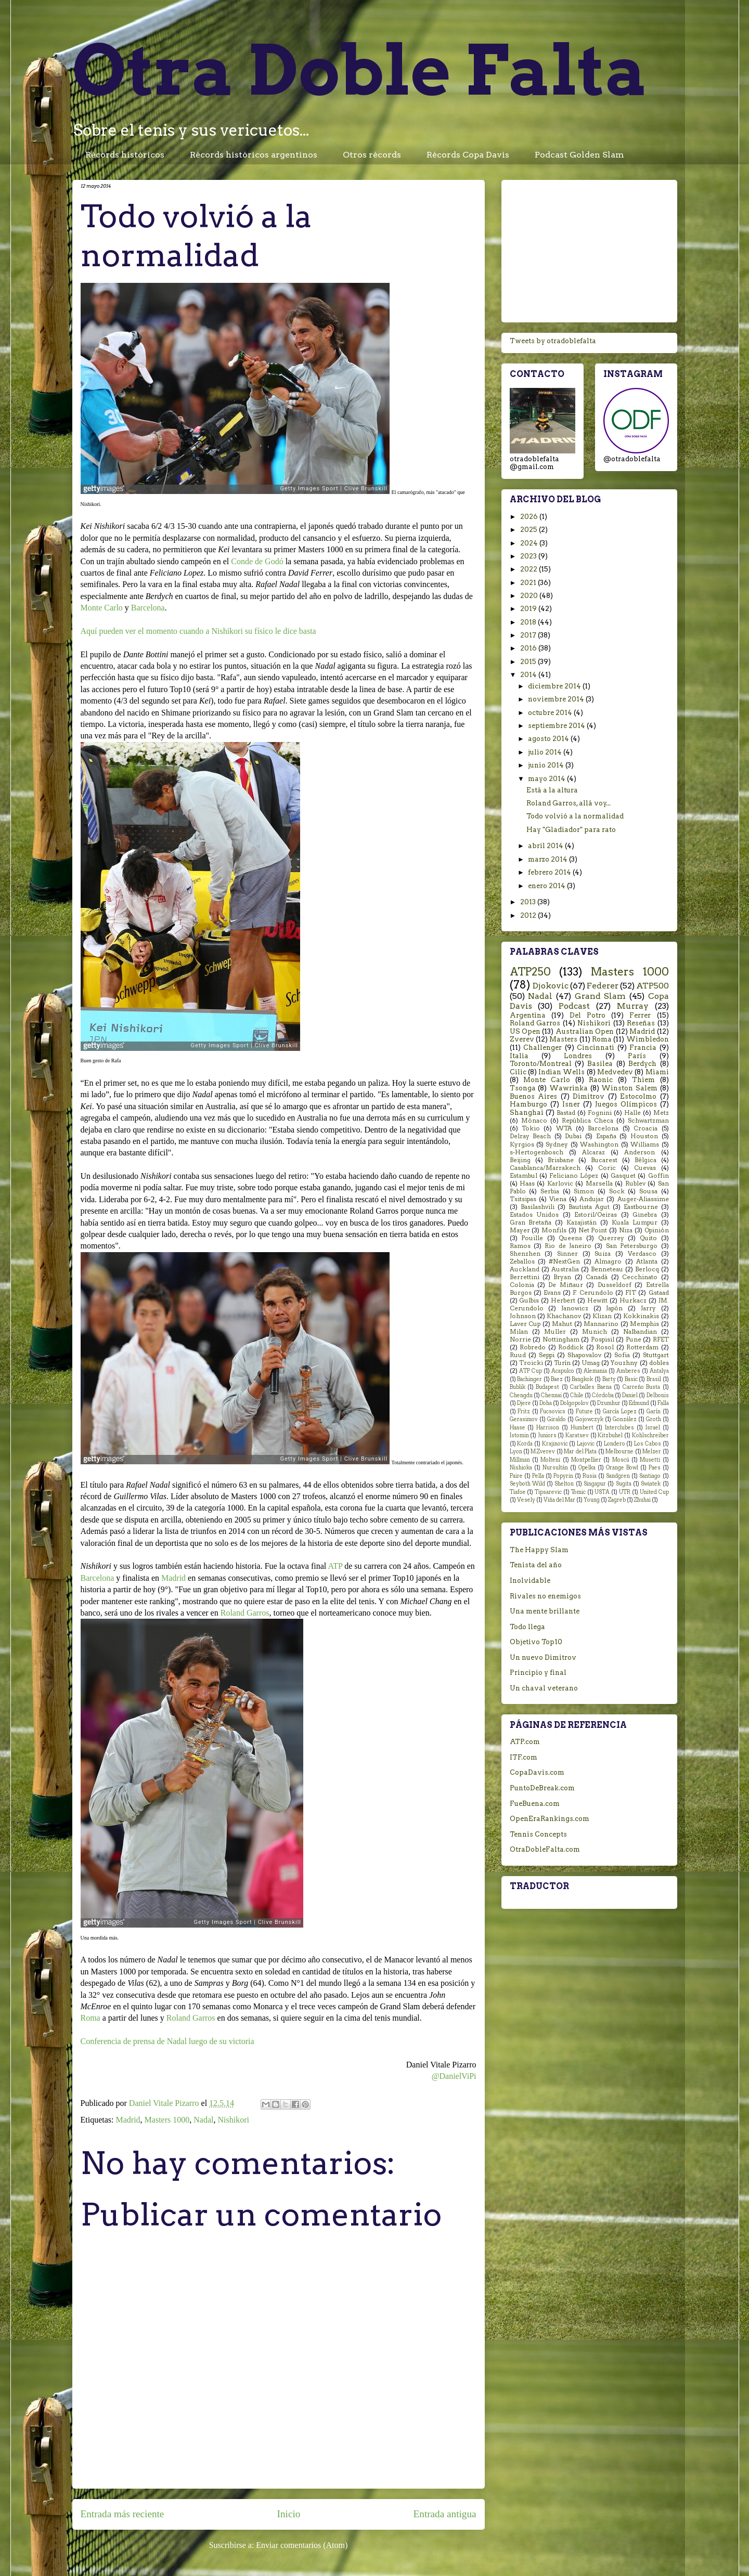  I want to click on Edmund, so click(639, 1403).